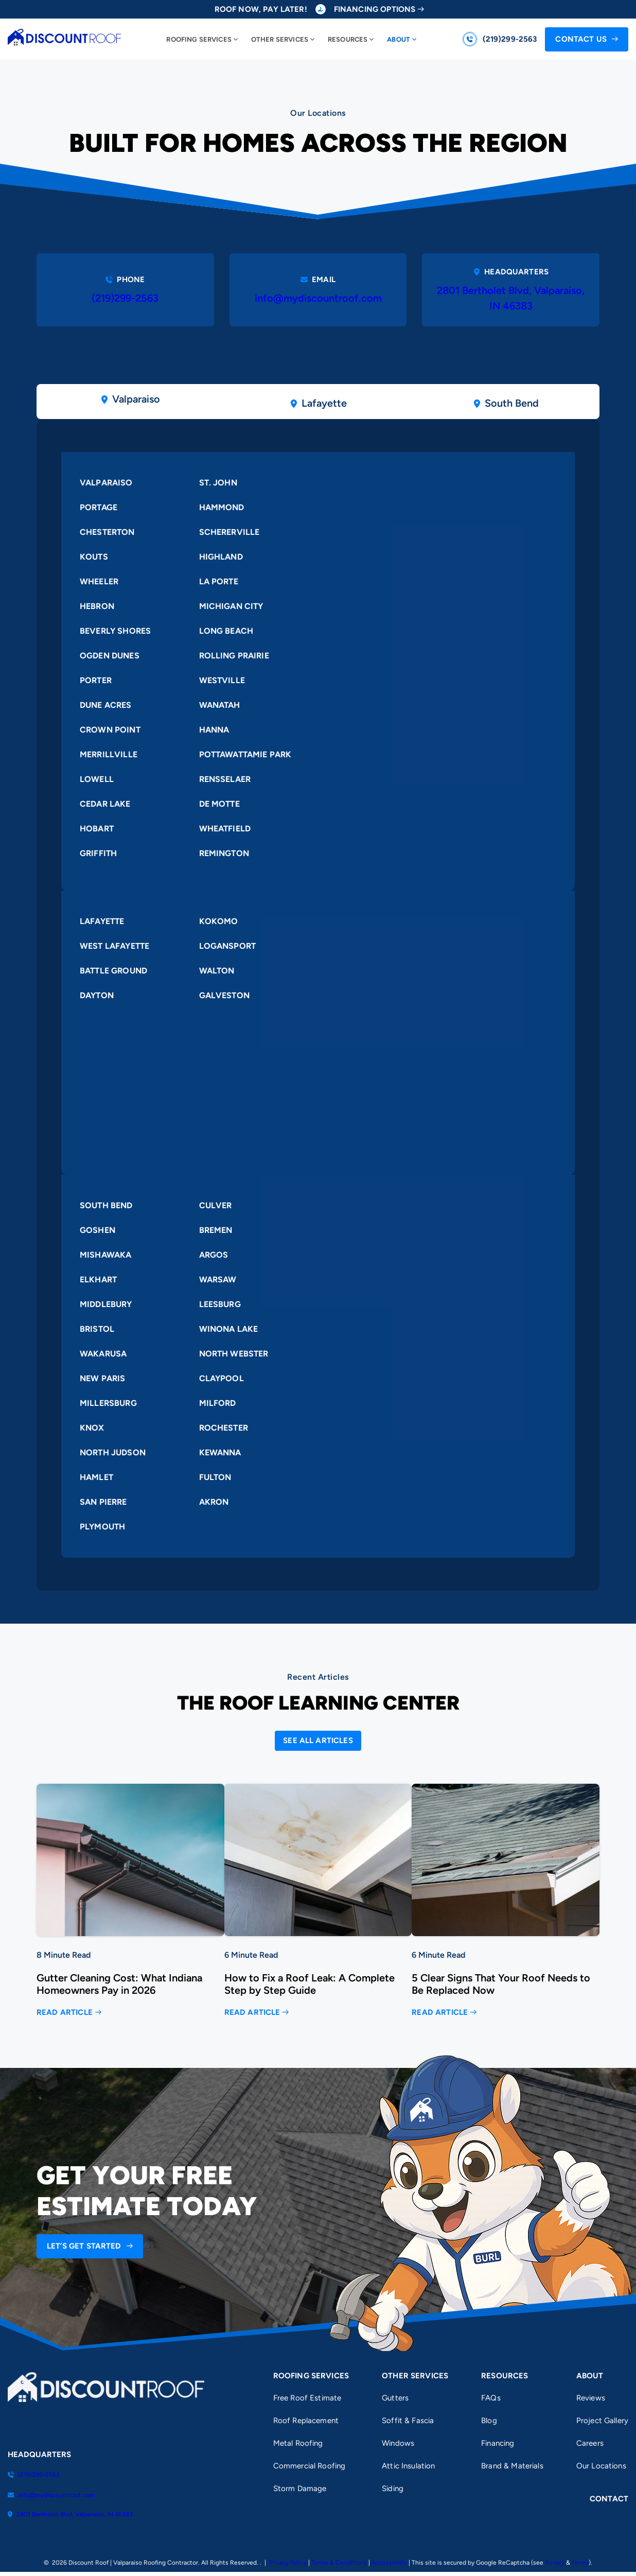 The image size is (636, 2576). I want to click on South Bend, so click(106, 1206).